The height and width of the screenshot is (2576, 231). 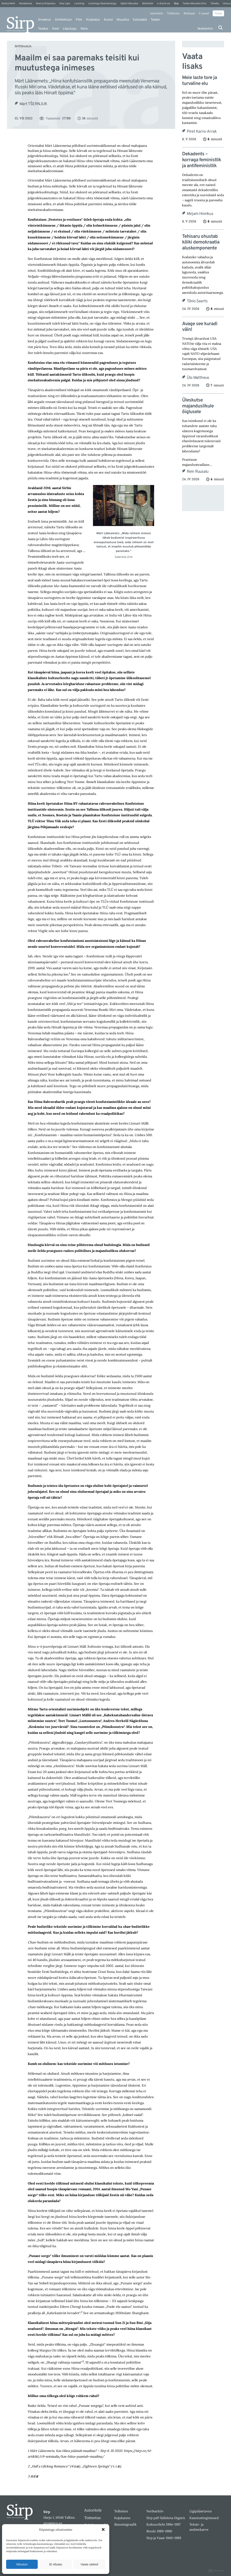 What do you see at coordinates (52, 2523) in the screenshot?
I see `sirp@sirp.ee` at bounding box center [52, 2523].